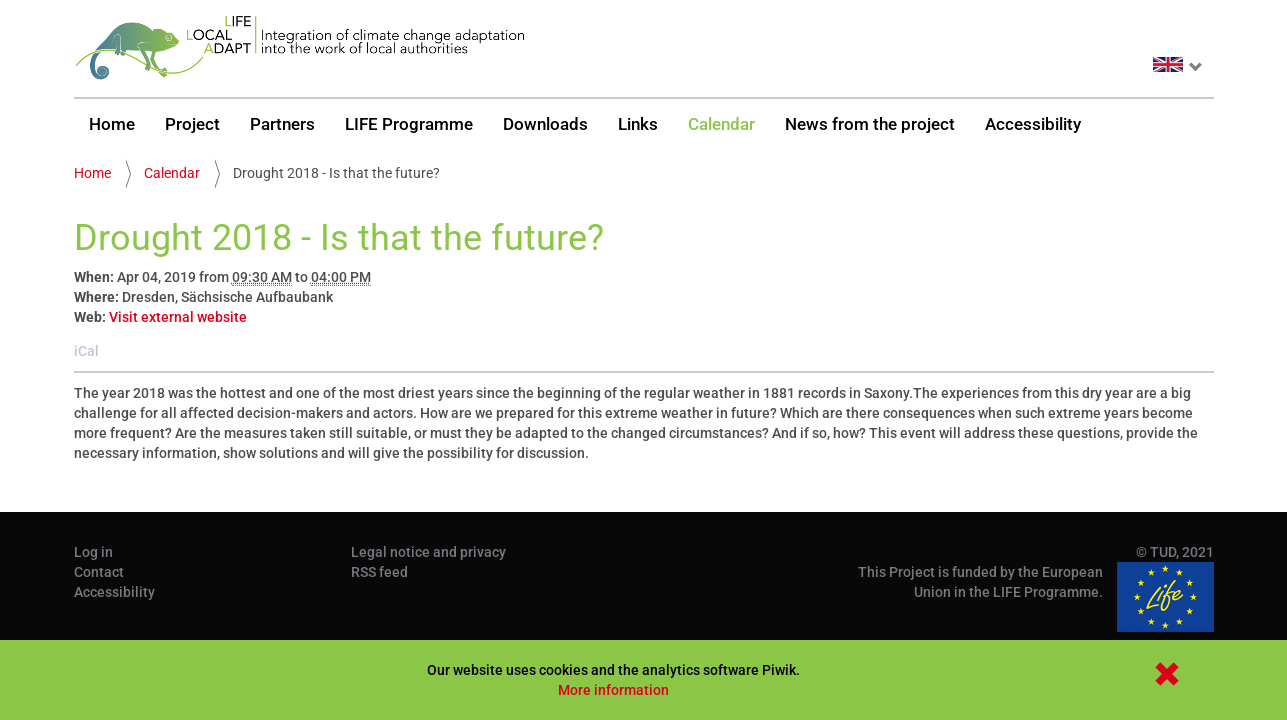 The width and height of the screenshot is (1287, 720). Describe the element at coordinates (638, 124) in the screenshot. I see `Links` at that location.